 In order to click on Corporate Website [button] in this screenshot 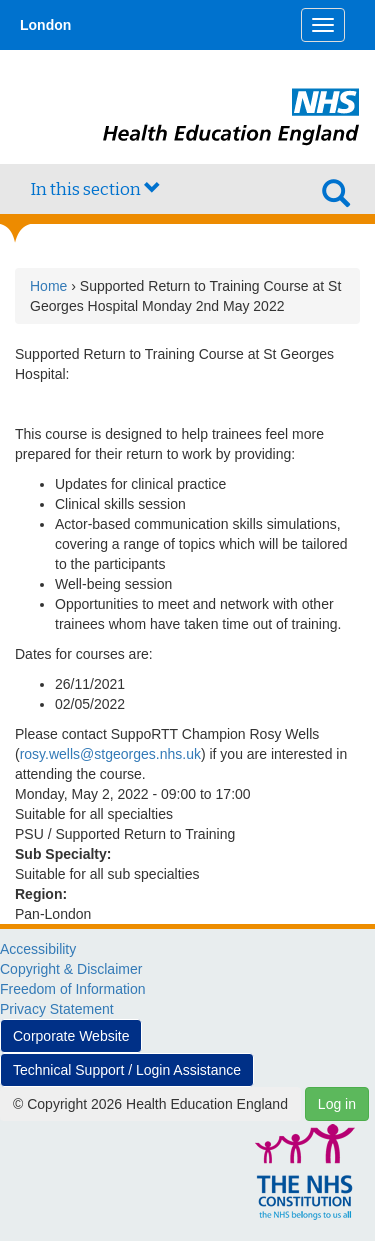, I will do `click(71, 1036)`.